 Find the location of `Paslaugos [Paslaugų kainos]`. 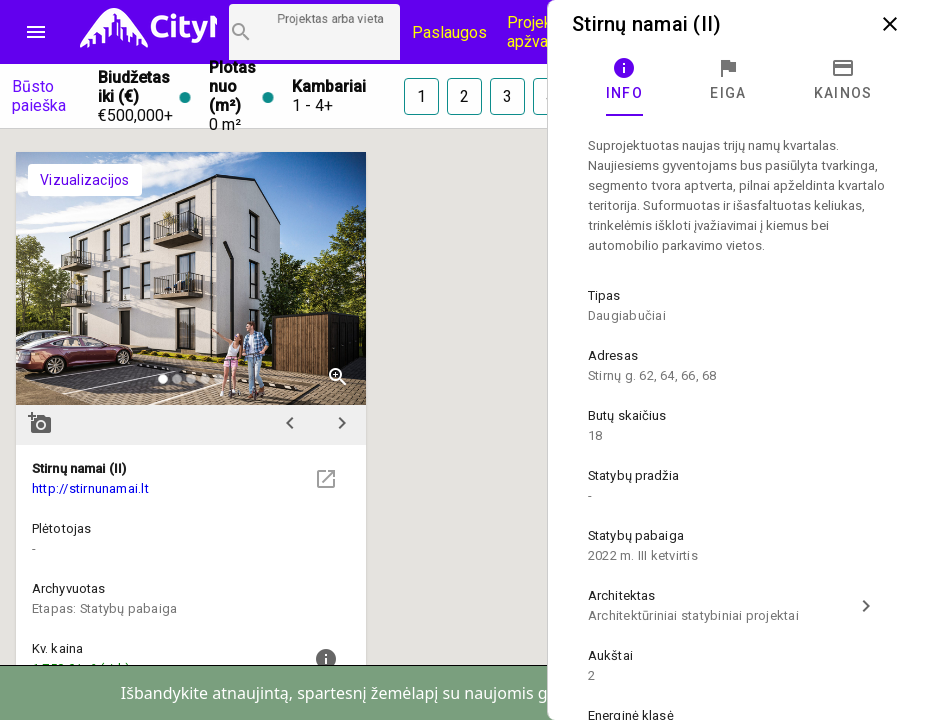

Paslaugos [Paslaugų kainos] is located at coordinates (449, 32).